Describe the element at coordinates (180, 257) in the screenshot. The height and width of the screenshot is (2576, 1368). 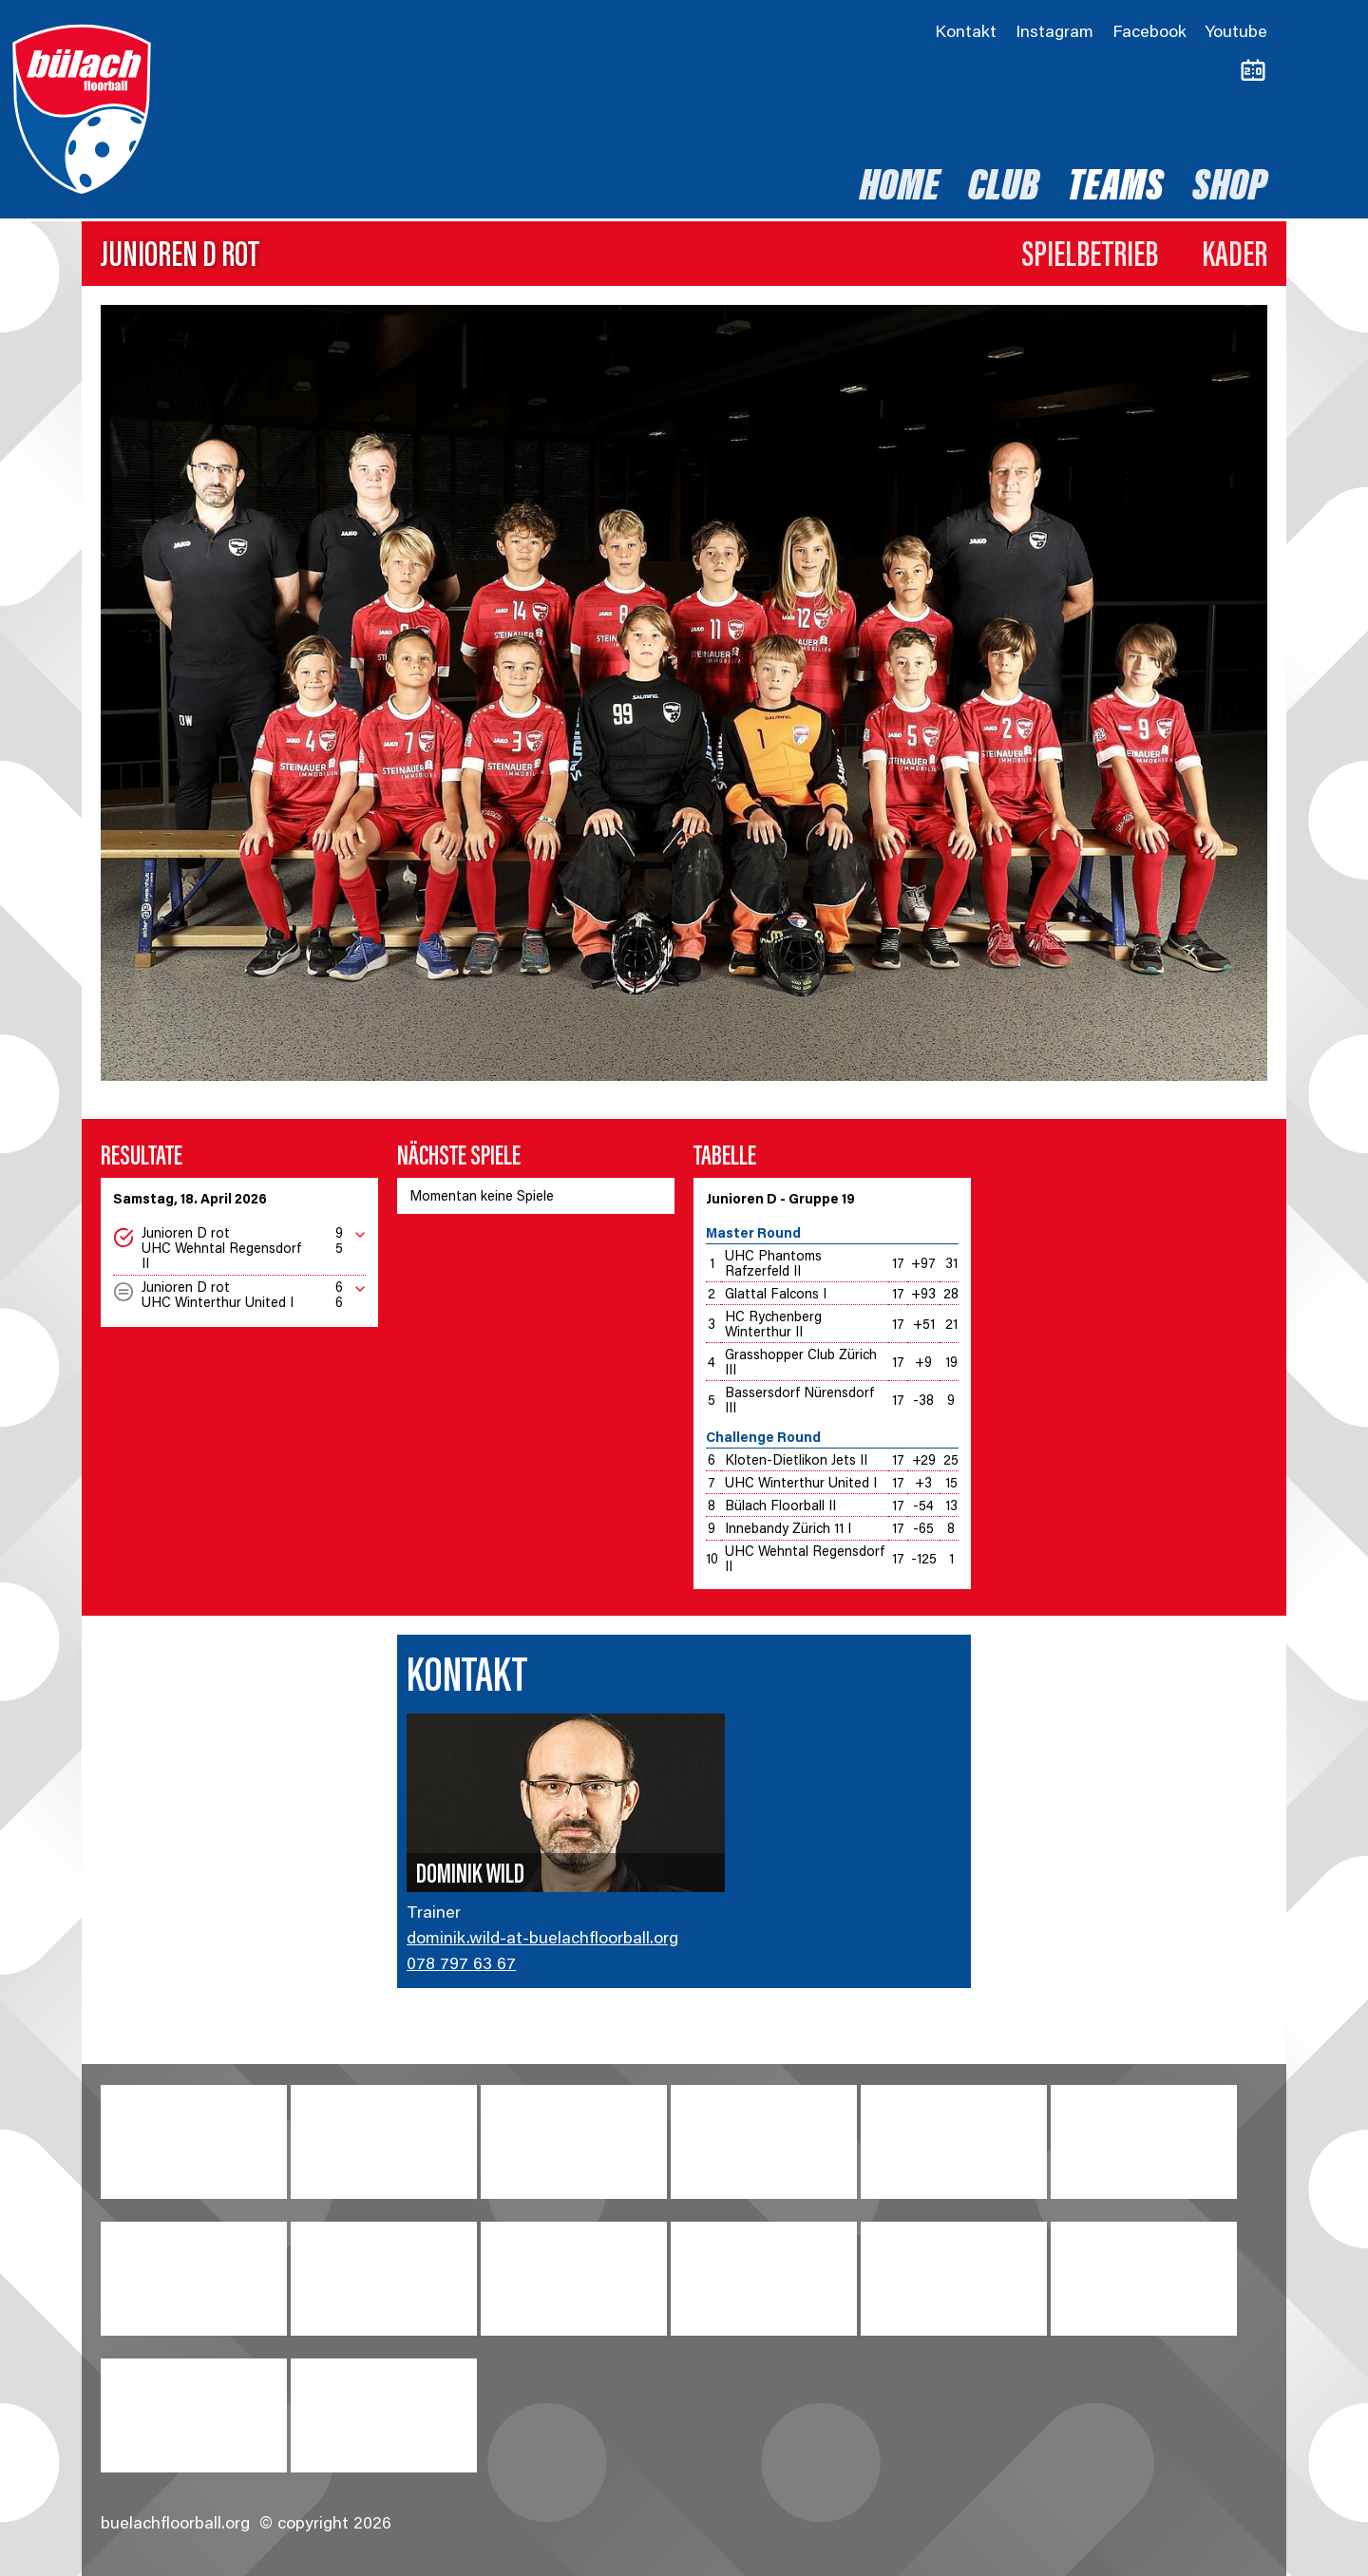
I see `Junioren D rot` at that location.